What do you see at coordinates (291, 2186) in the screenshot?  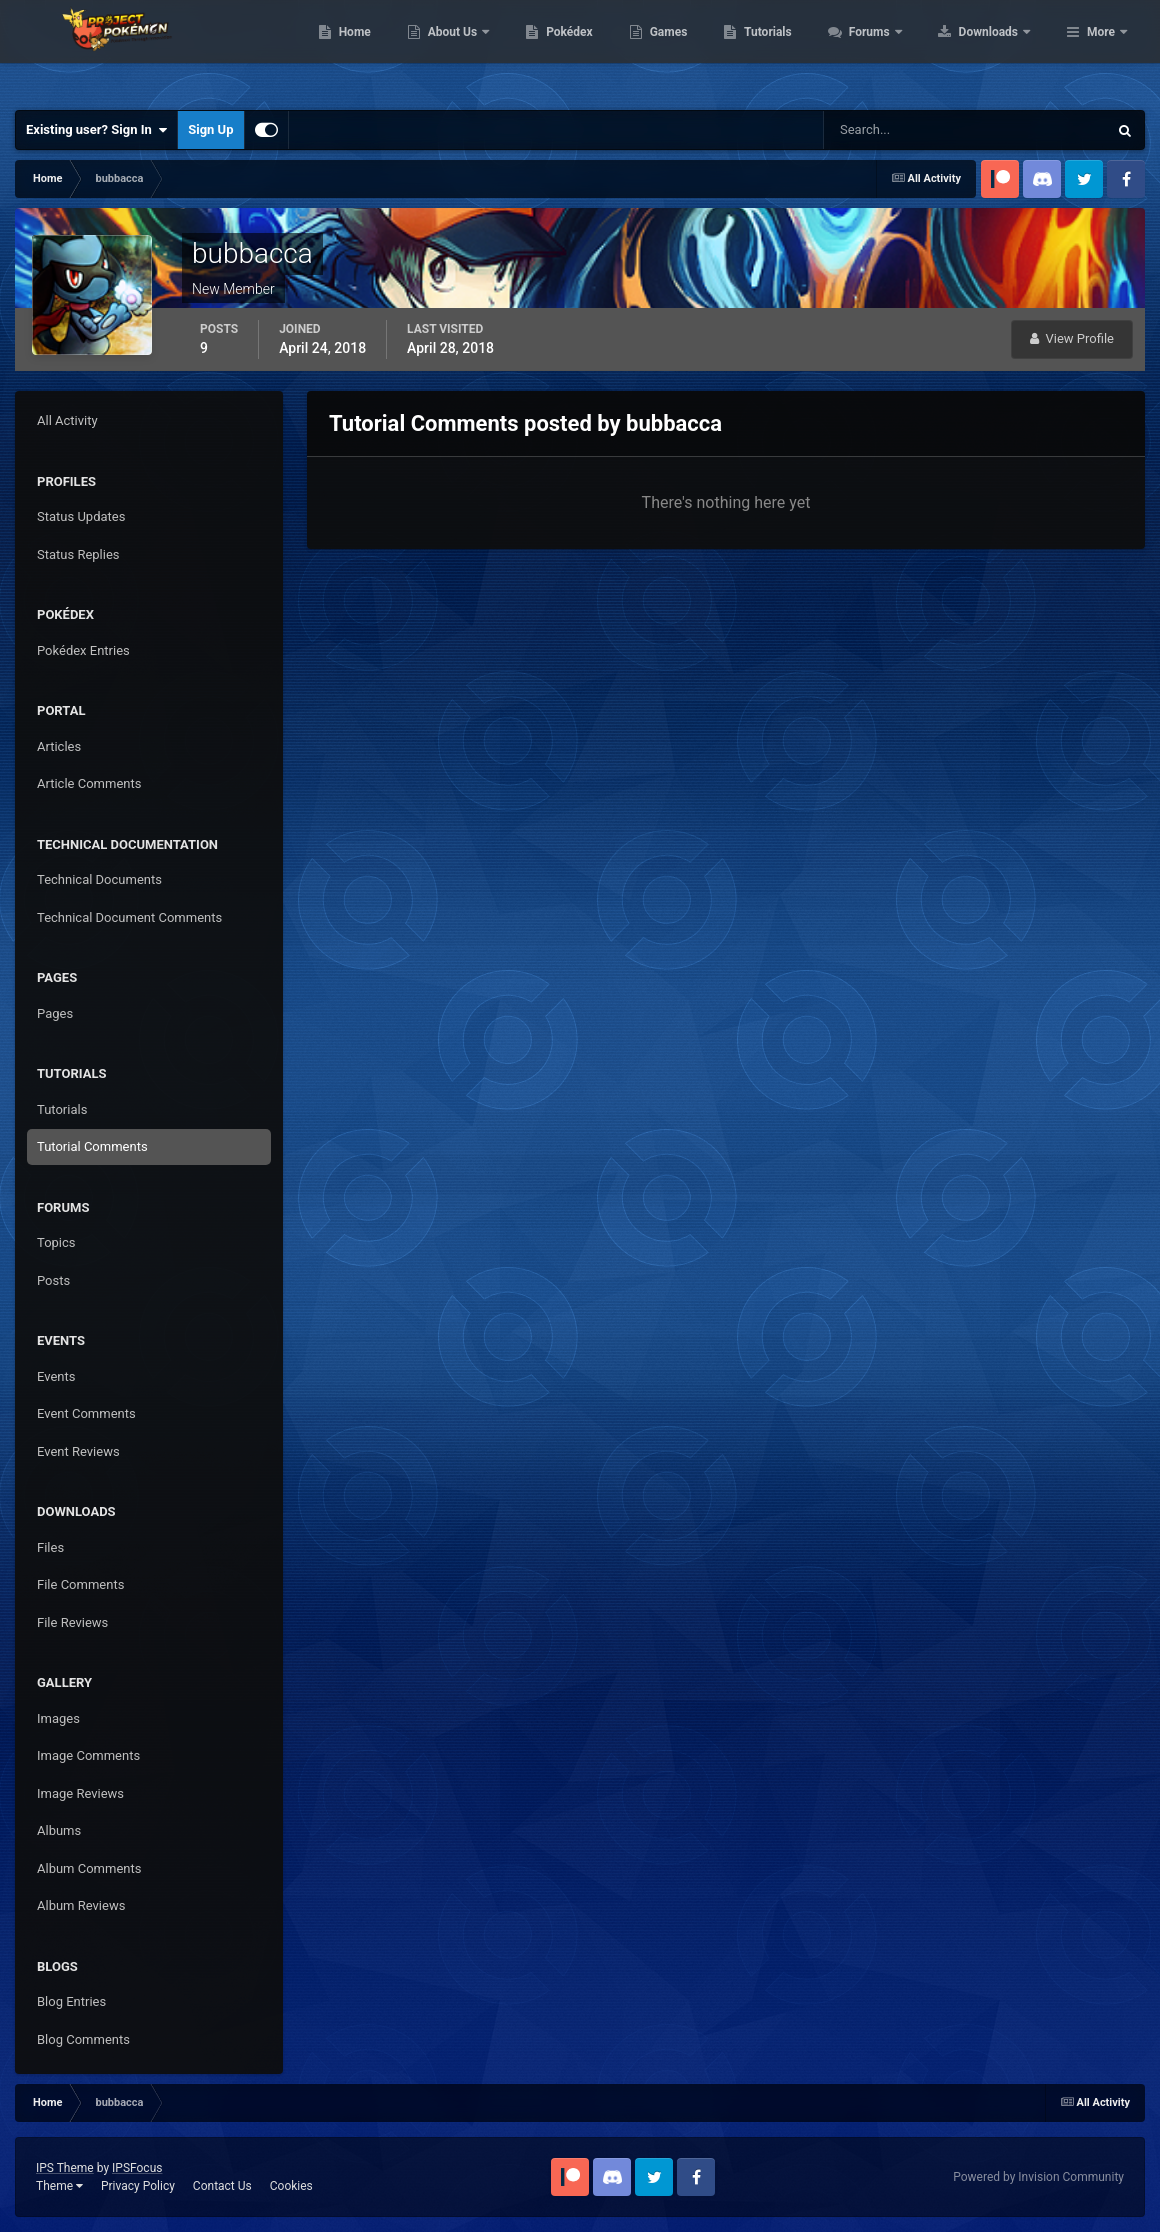 I see `Cookies` at bounding box center [291, 2186].